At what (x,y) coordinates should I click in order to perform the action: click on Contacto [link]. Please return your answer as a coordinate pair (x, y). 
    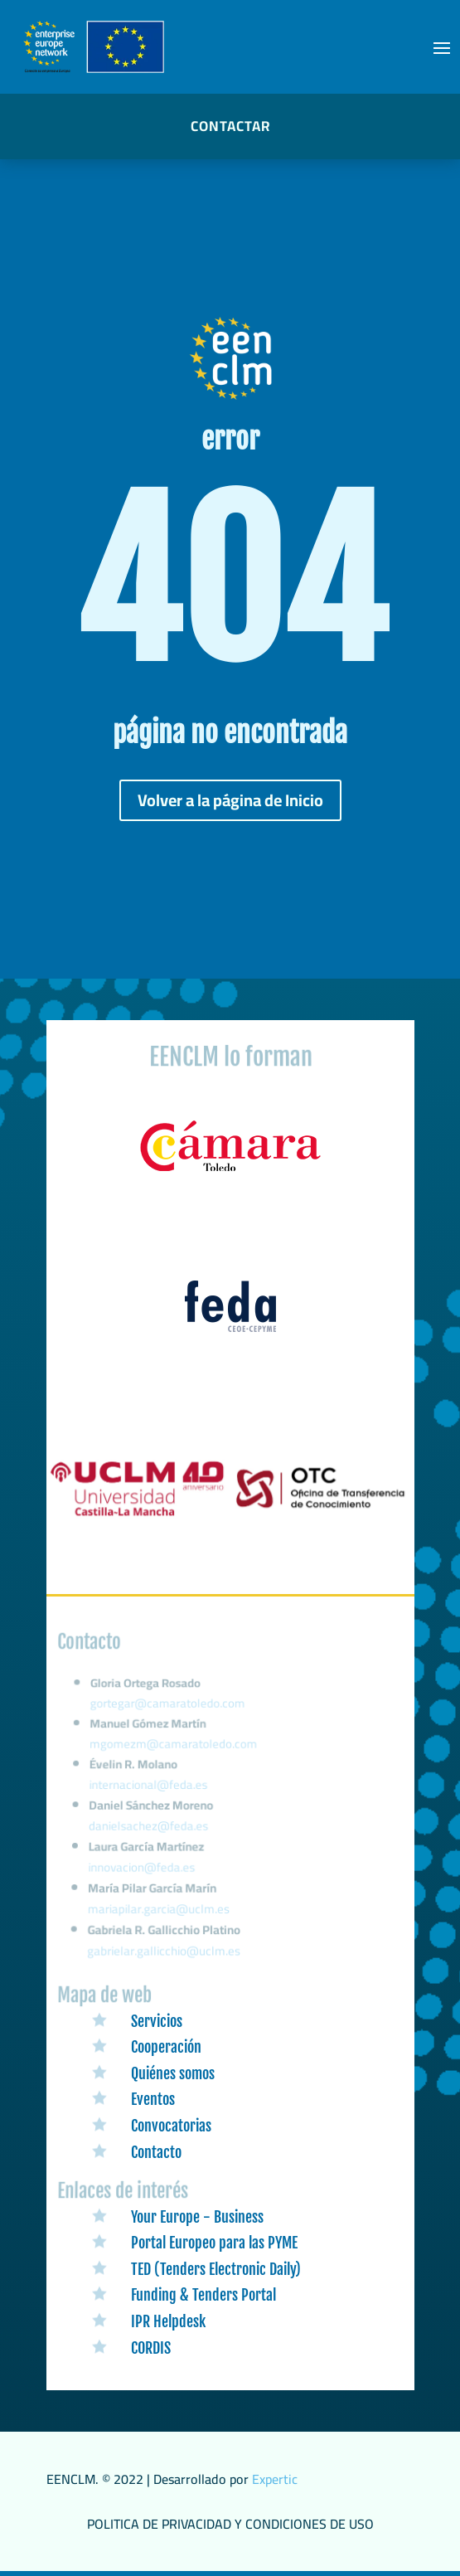
    Looking at the image, I should click on (156, 2152).